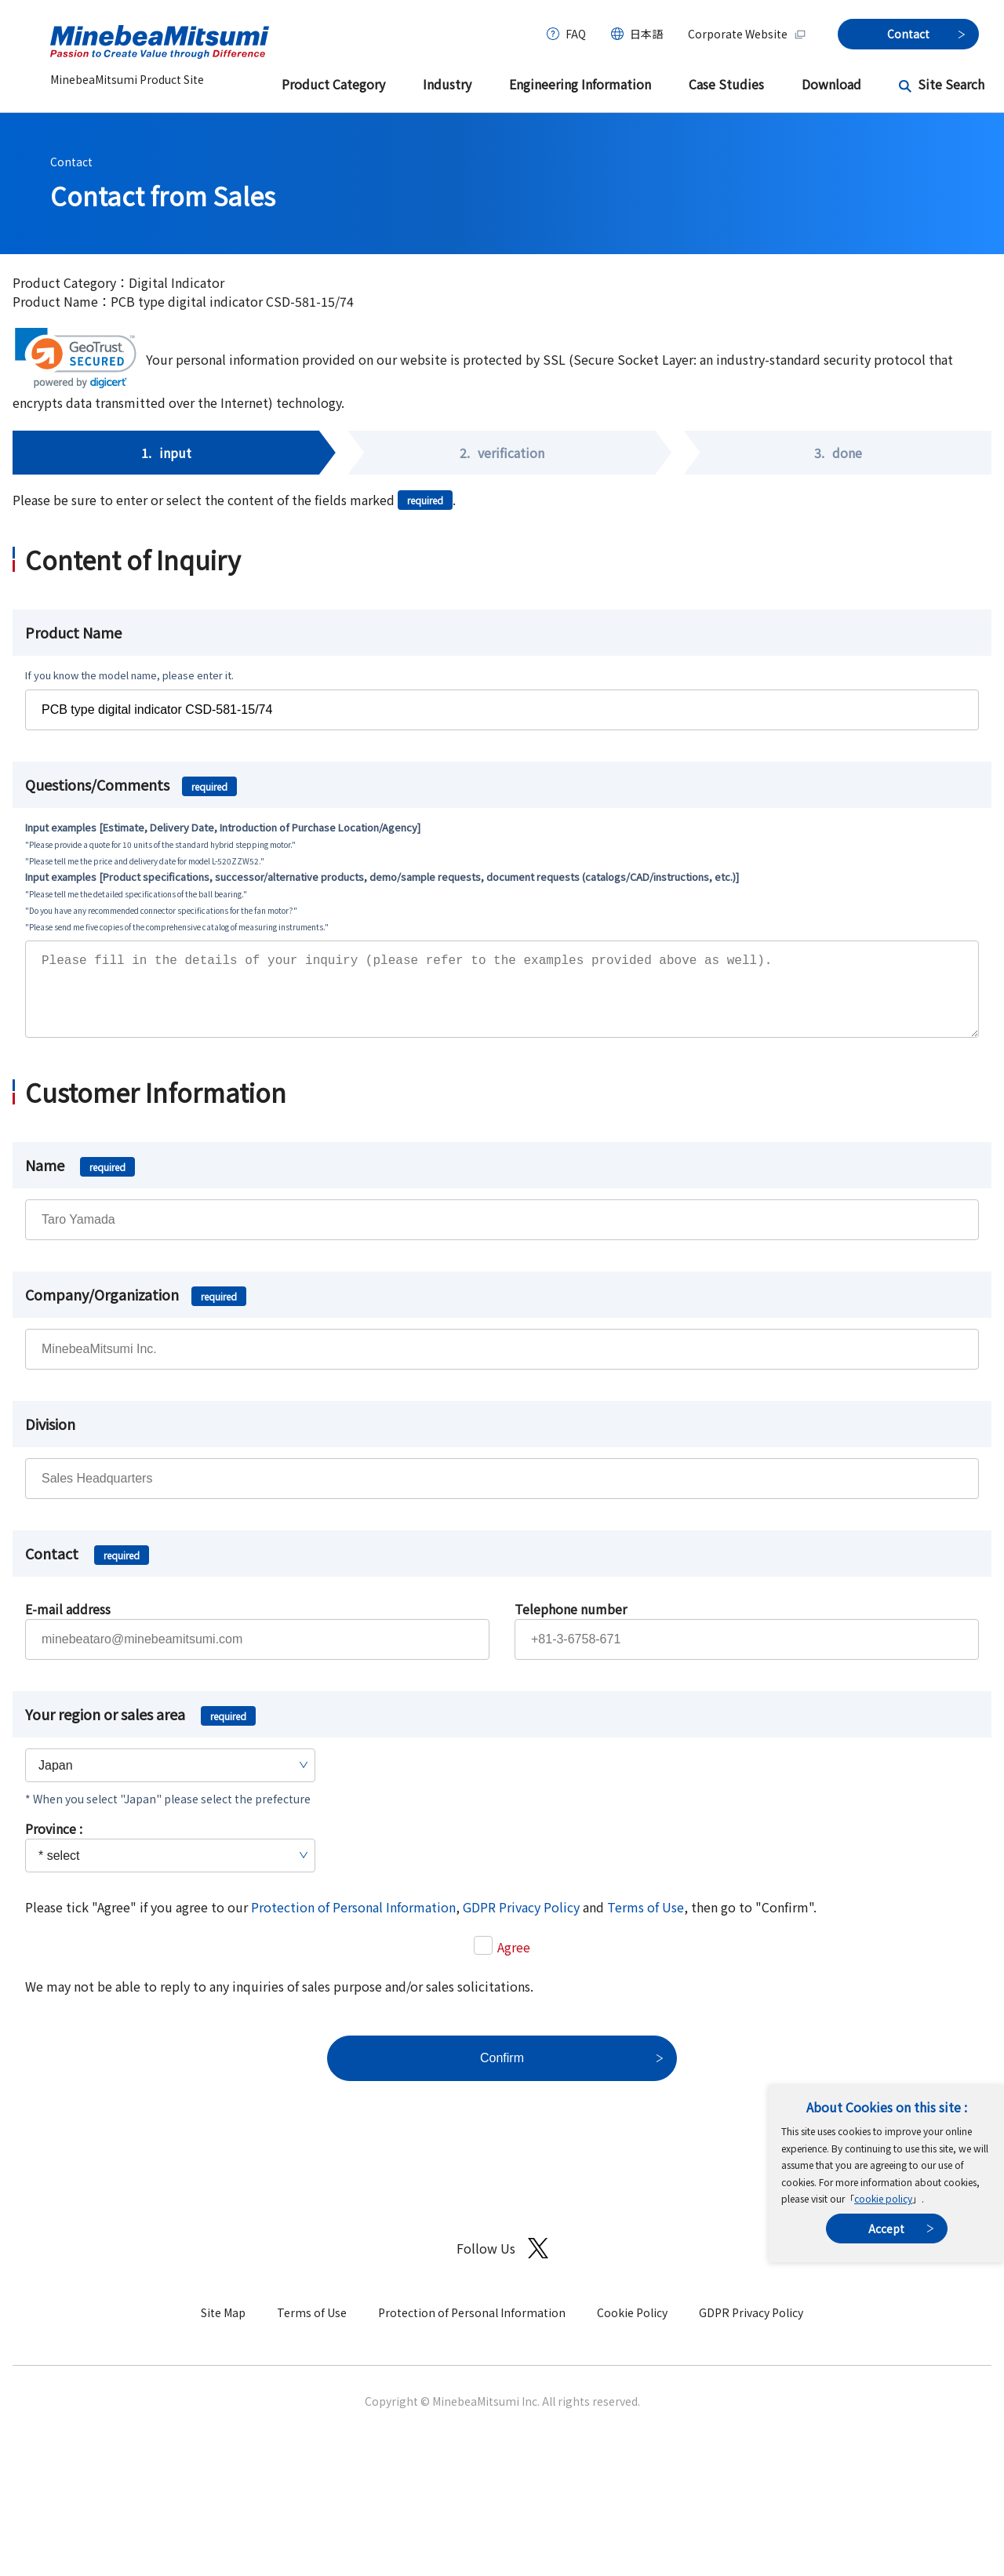 The image size is (1004, 2576). I want to click on [link], so click(76, 358).